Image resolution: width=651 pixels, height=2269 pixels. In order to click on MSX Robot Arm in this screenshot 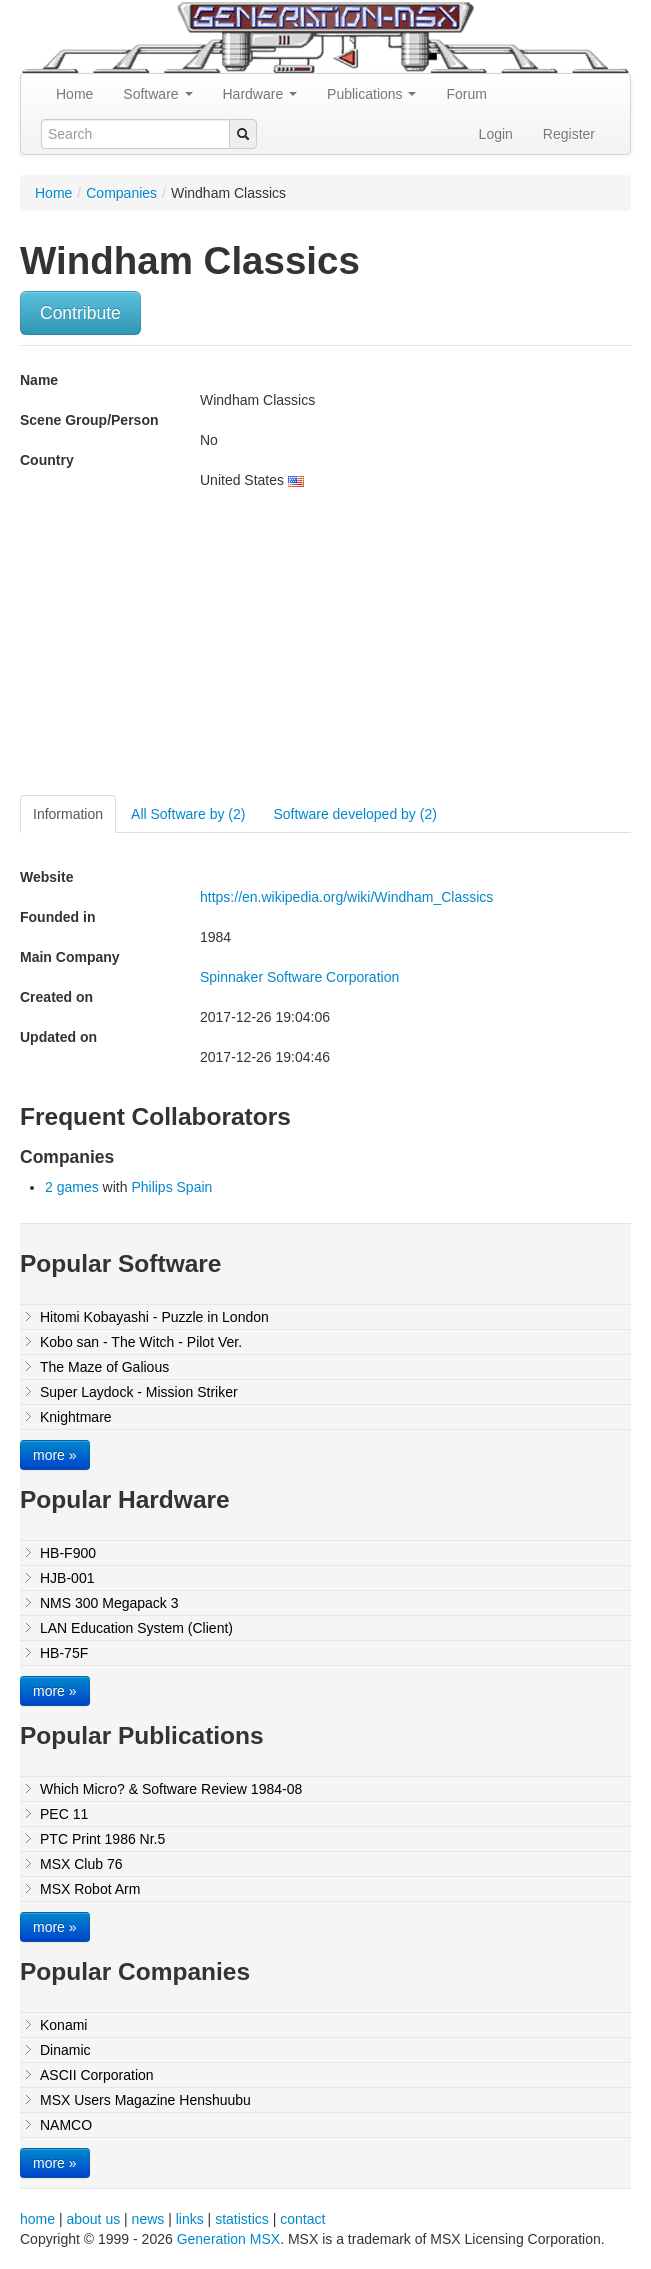, I will do `click(90, 1889)`.